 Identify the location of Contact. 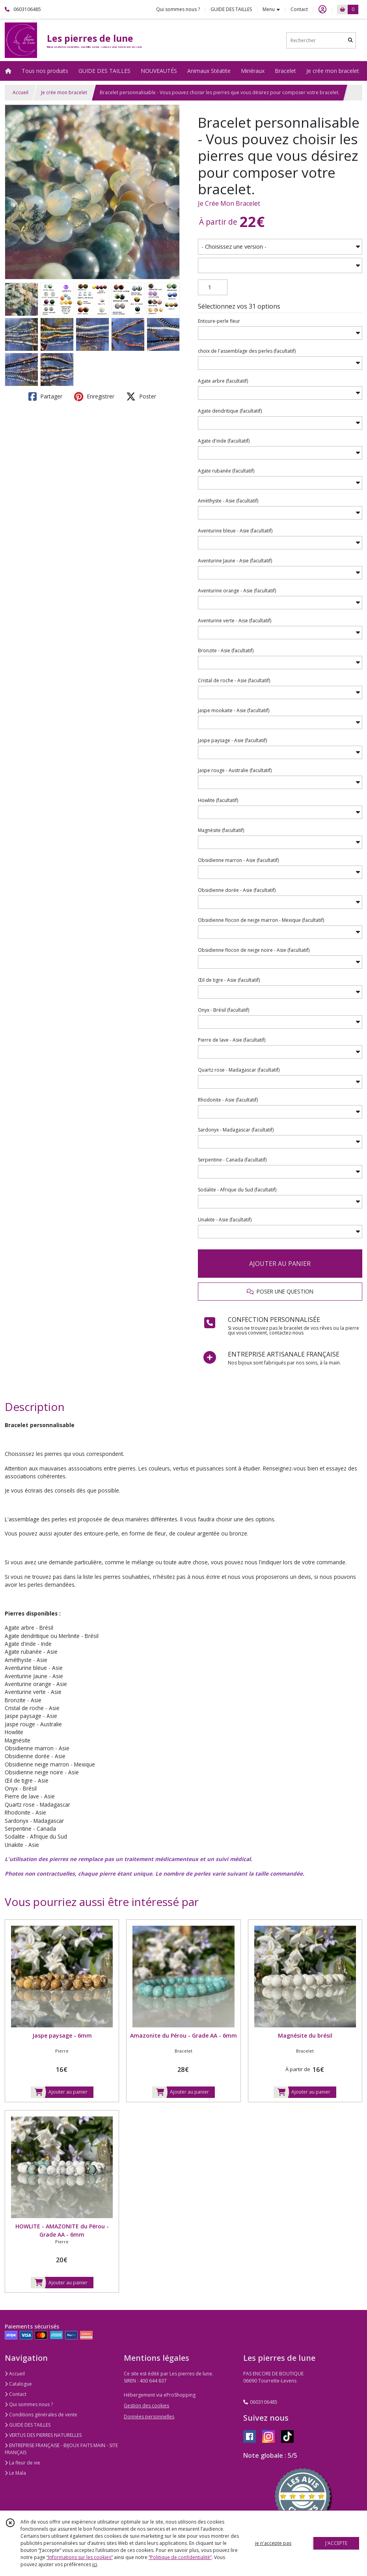
(299, 9).